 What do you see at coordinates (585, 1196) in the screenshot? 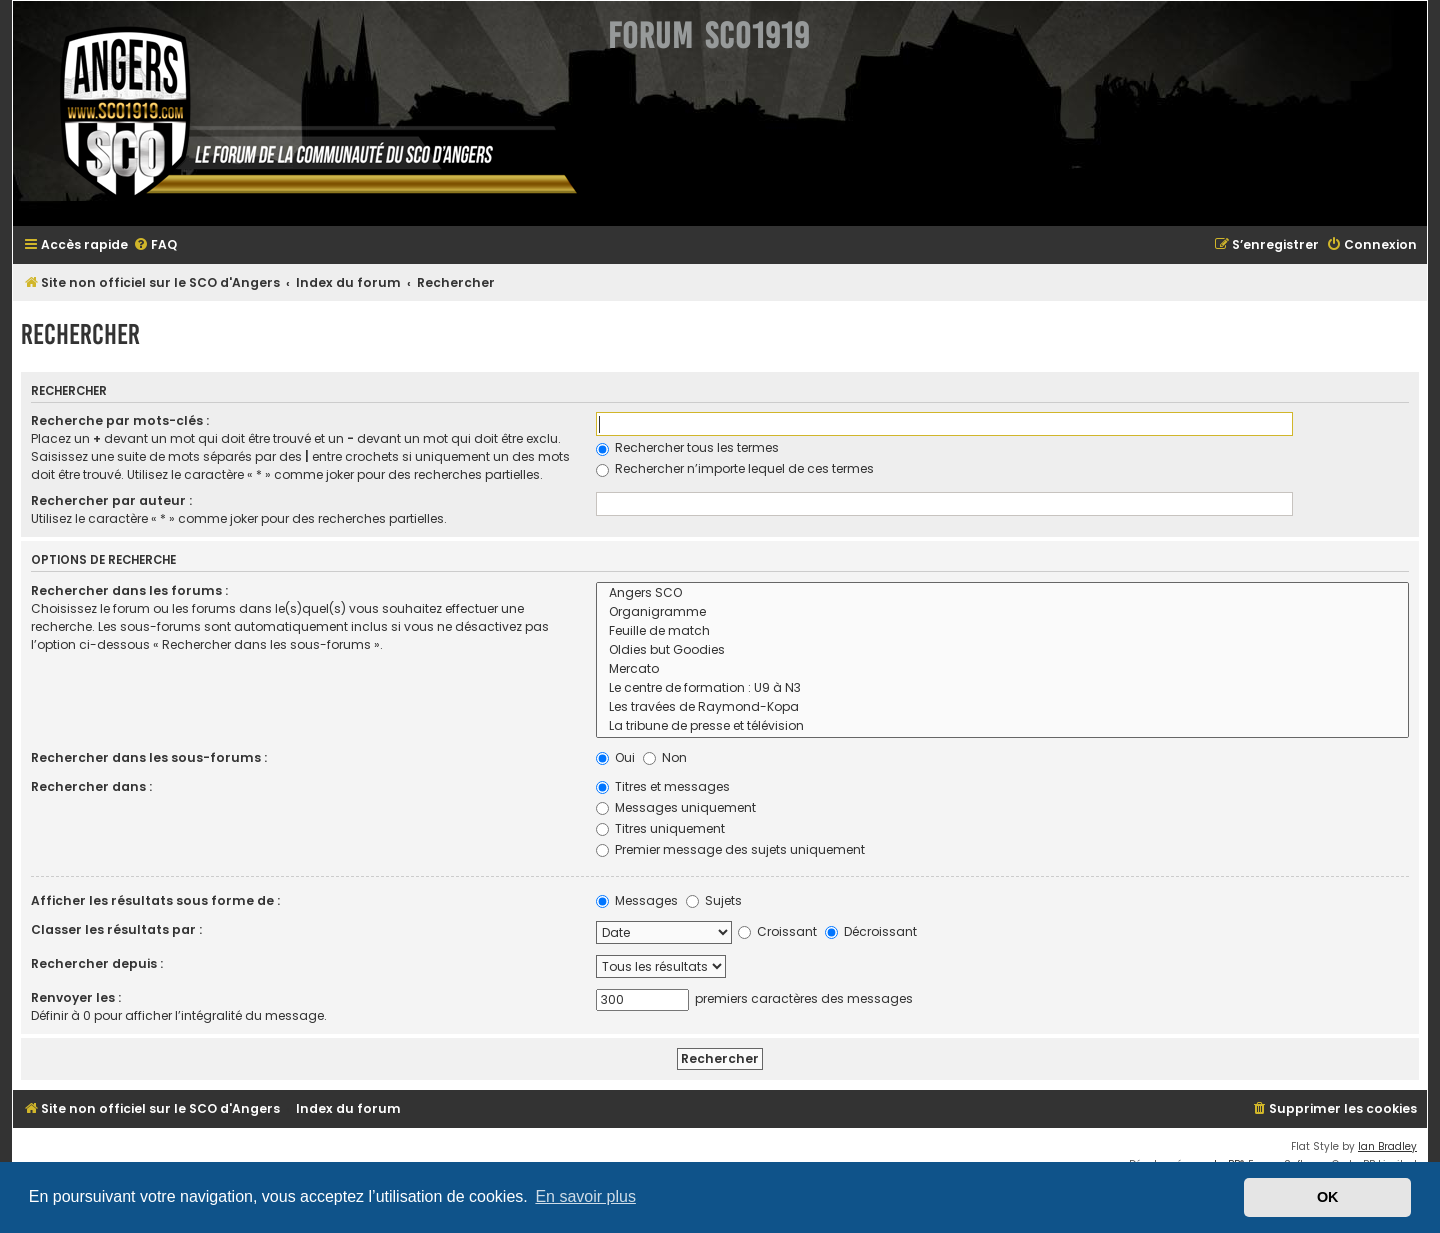
I see `En savoir plus [button]` at bounding box center [585, 1196].